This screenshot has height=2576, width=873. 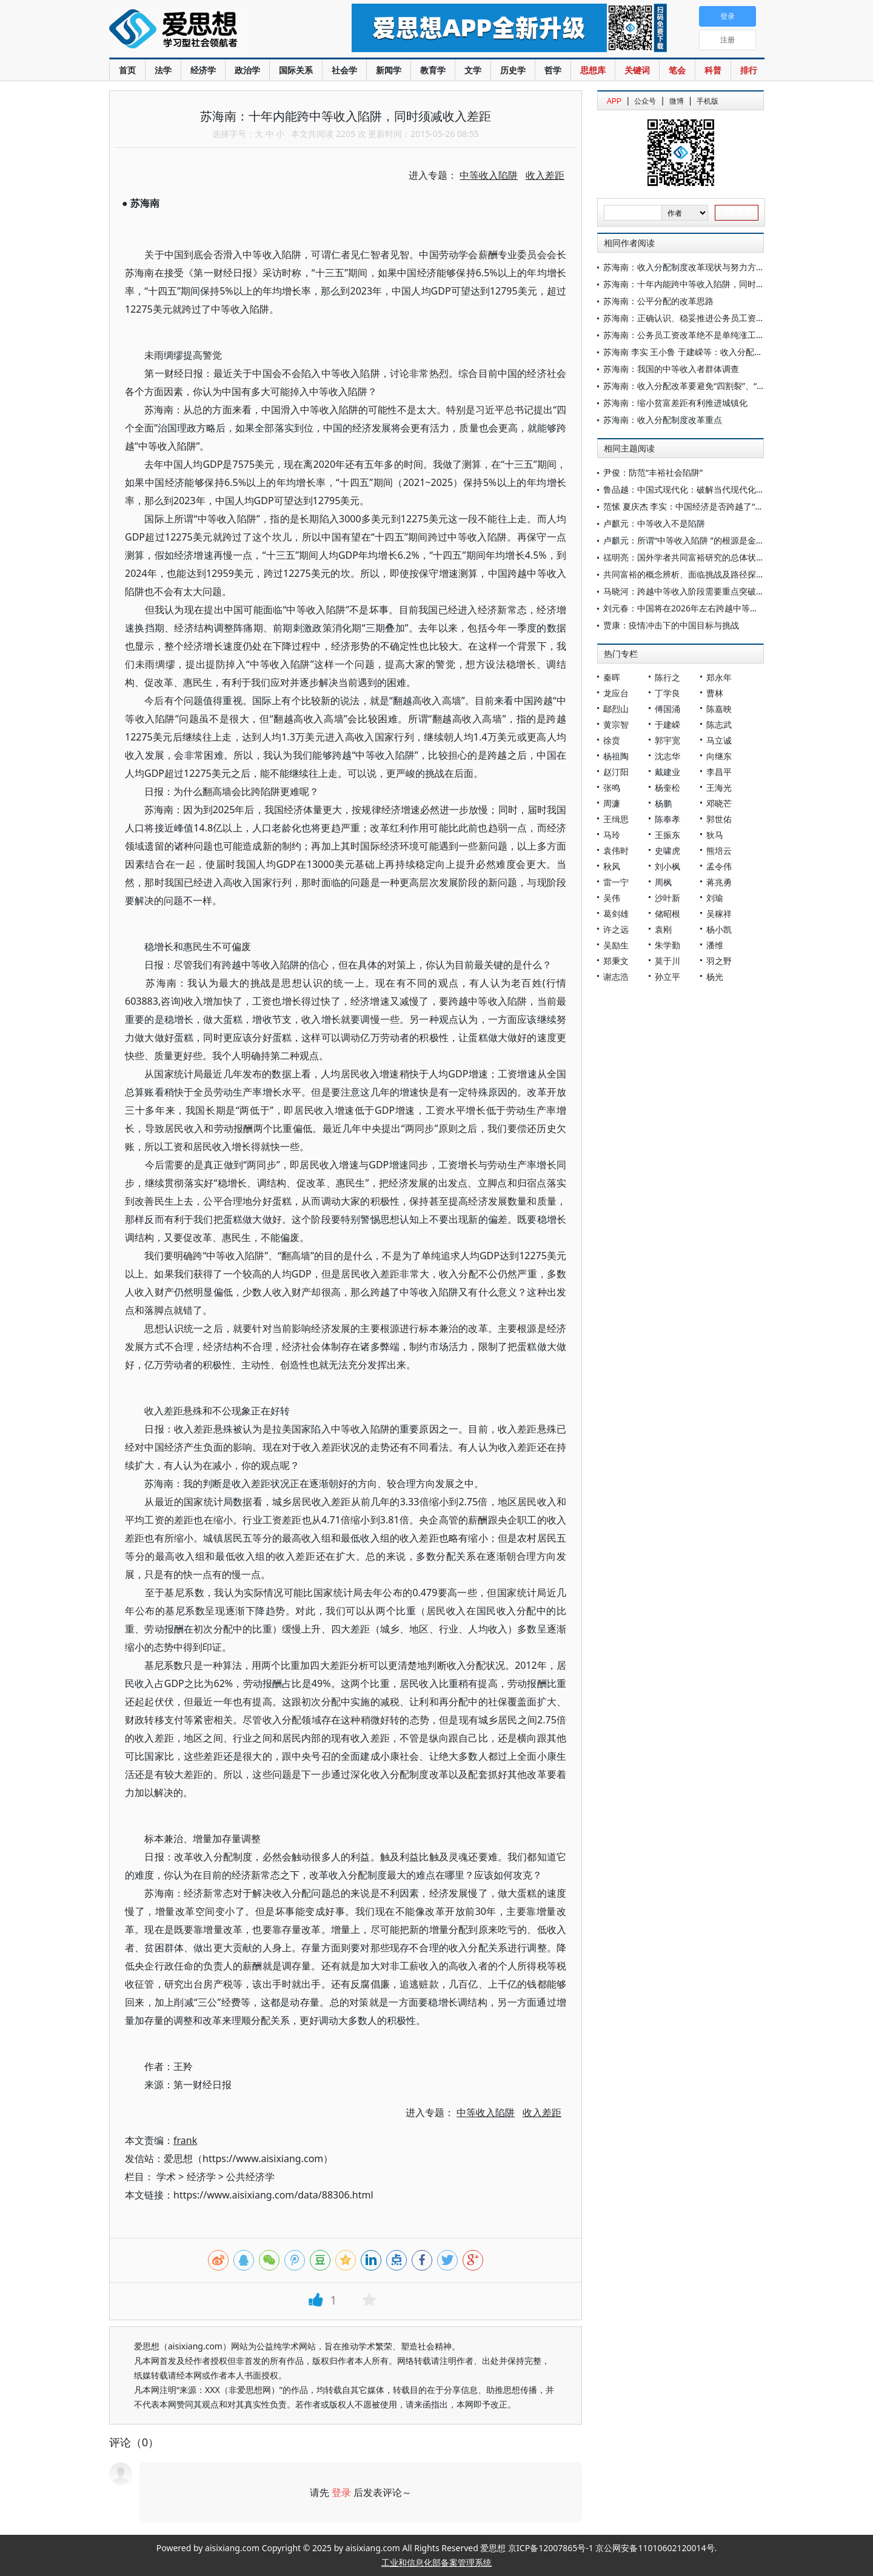 I want to click on 新闻学, so click(x=388, y=70).